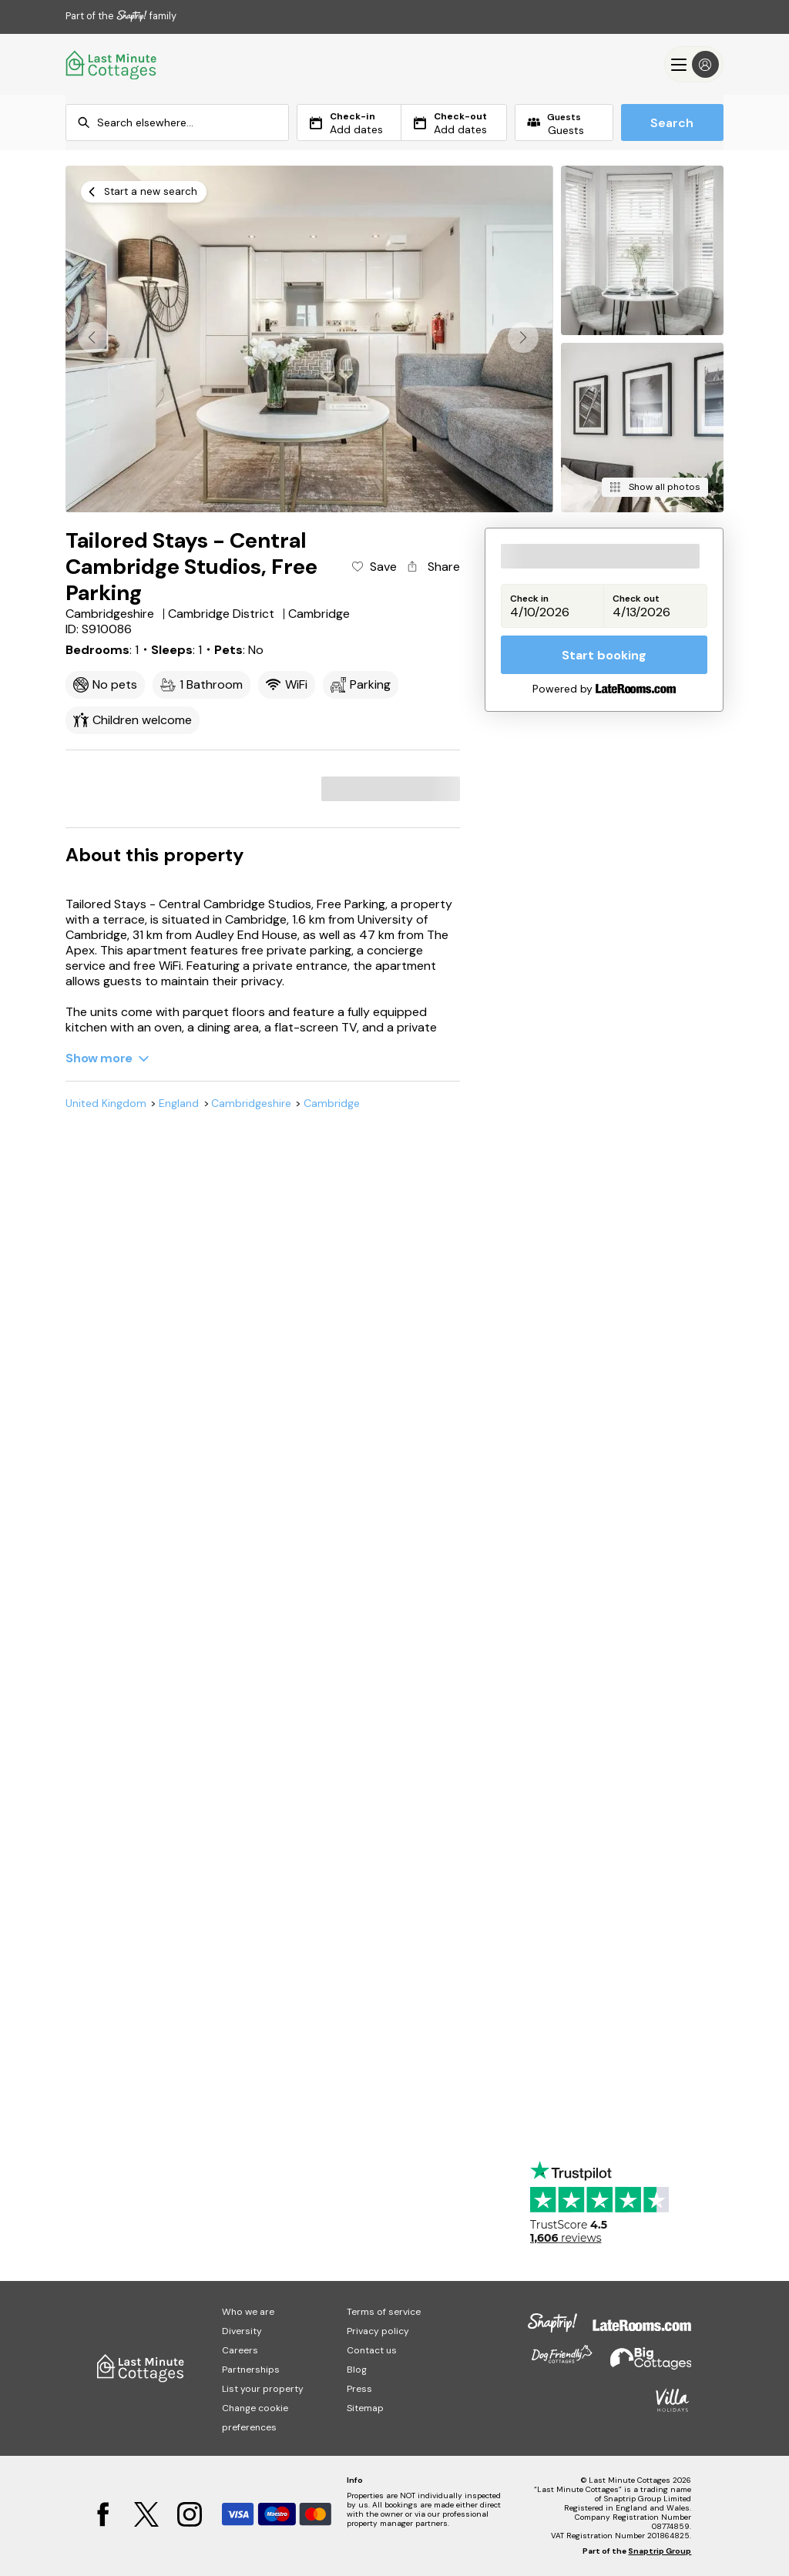 This screenshot has height=2576, width=789. I want to click on [Add property to favourites], so click(373, 567).